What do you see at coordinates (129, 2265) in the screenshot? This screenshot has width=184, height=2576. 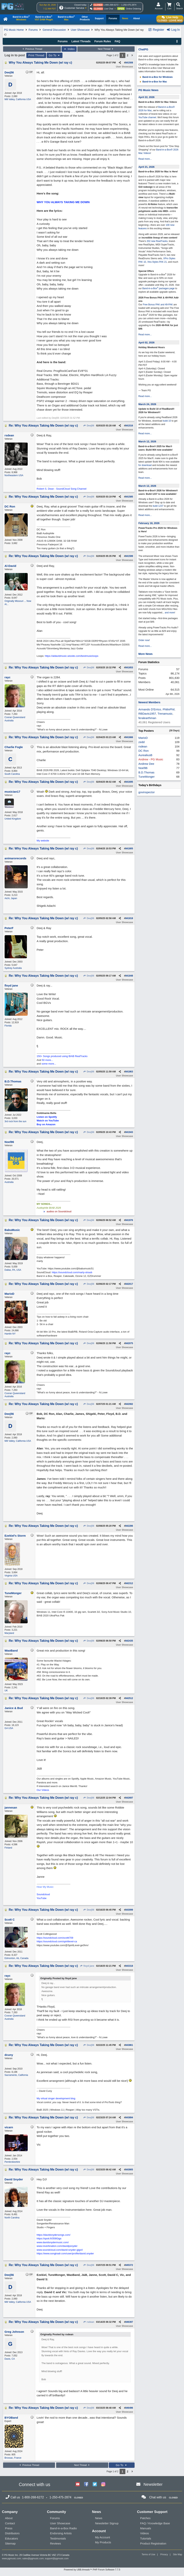 I see `845372` at bounding box center [129, 2265].